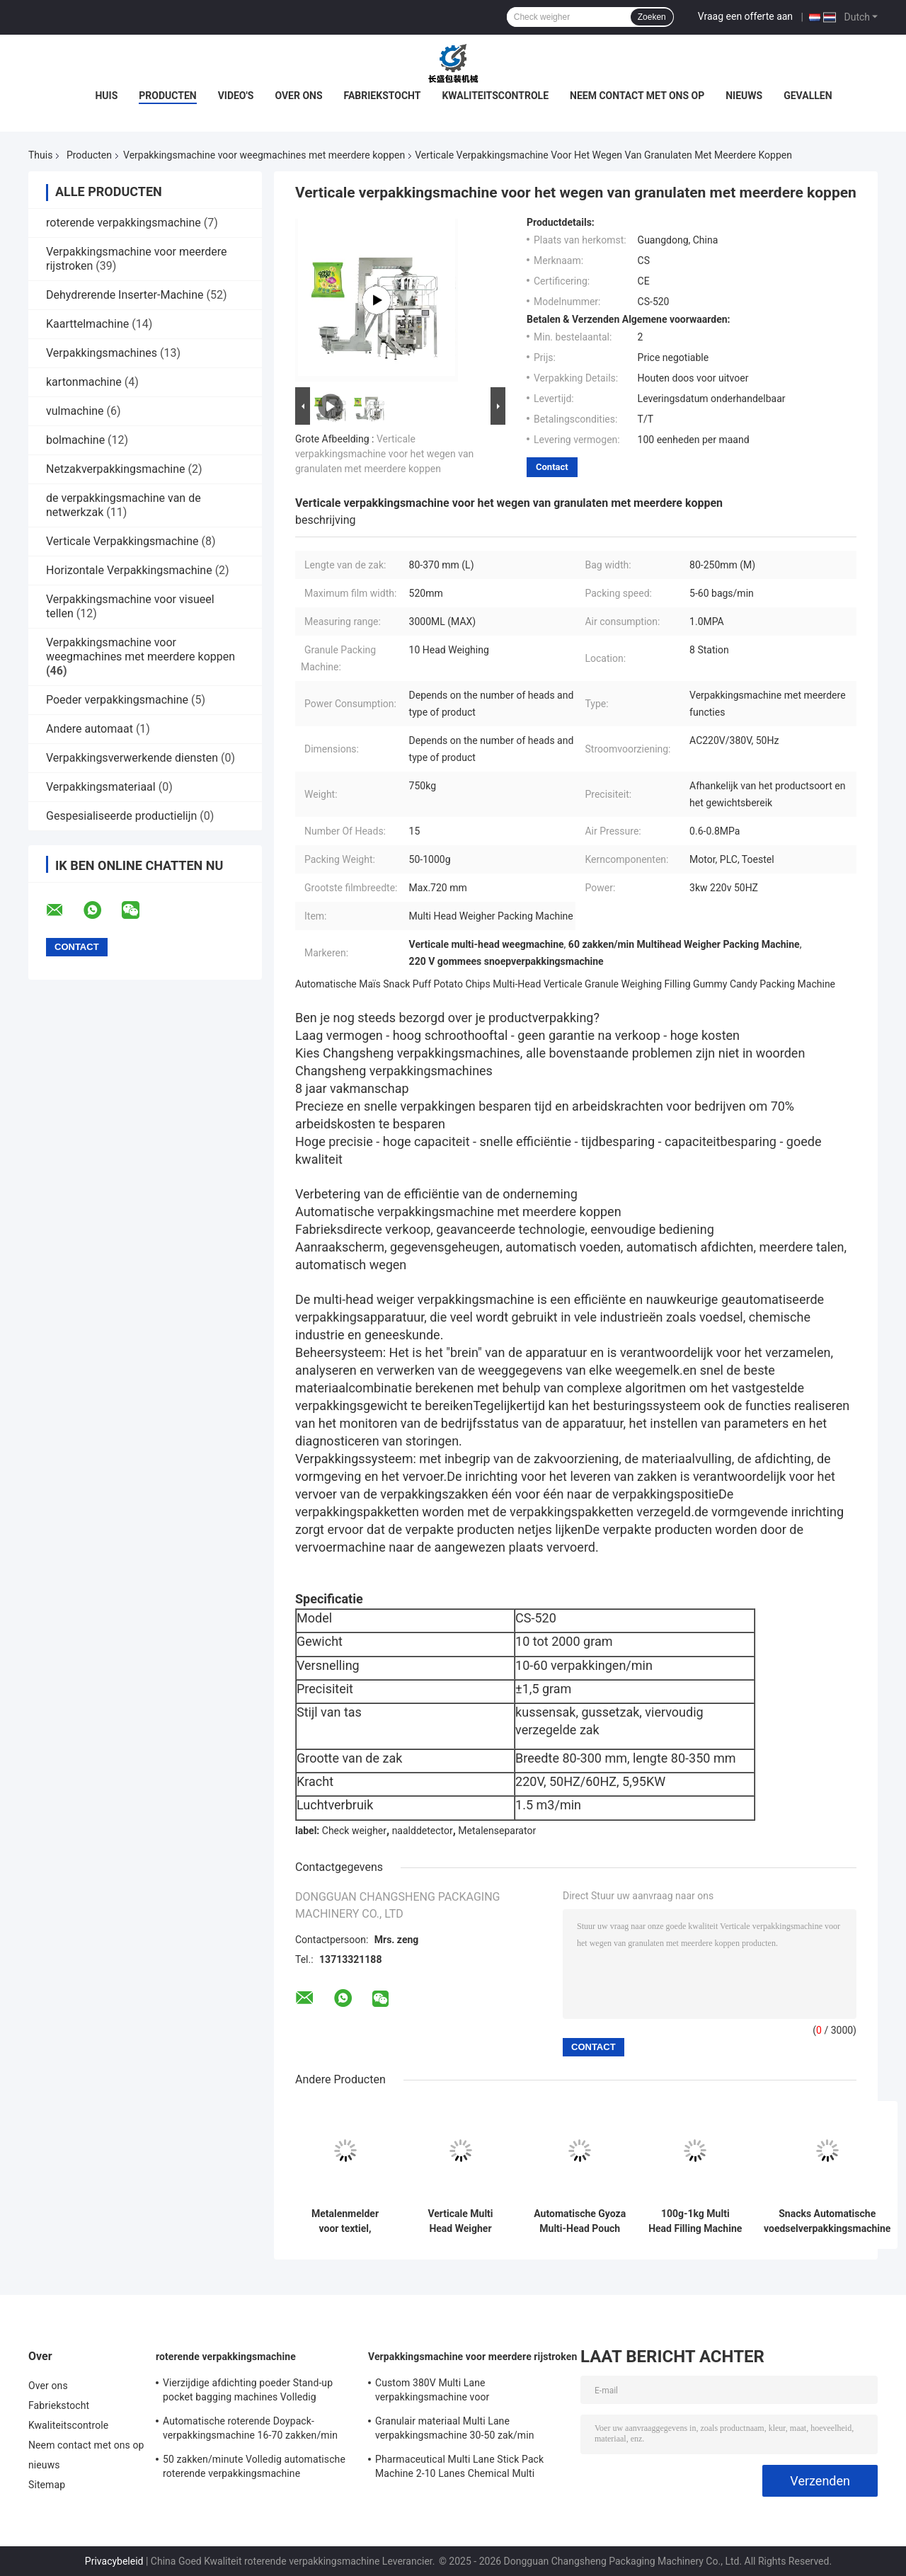 The width and height of the screenshot is (906, 2576). I want to click on Over ons, so click(298, 95).